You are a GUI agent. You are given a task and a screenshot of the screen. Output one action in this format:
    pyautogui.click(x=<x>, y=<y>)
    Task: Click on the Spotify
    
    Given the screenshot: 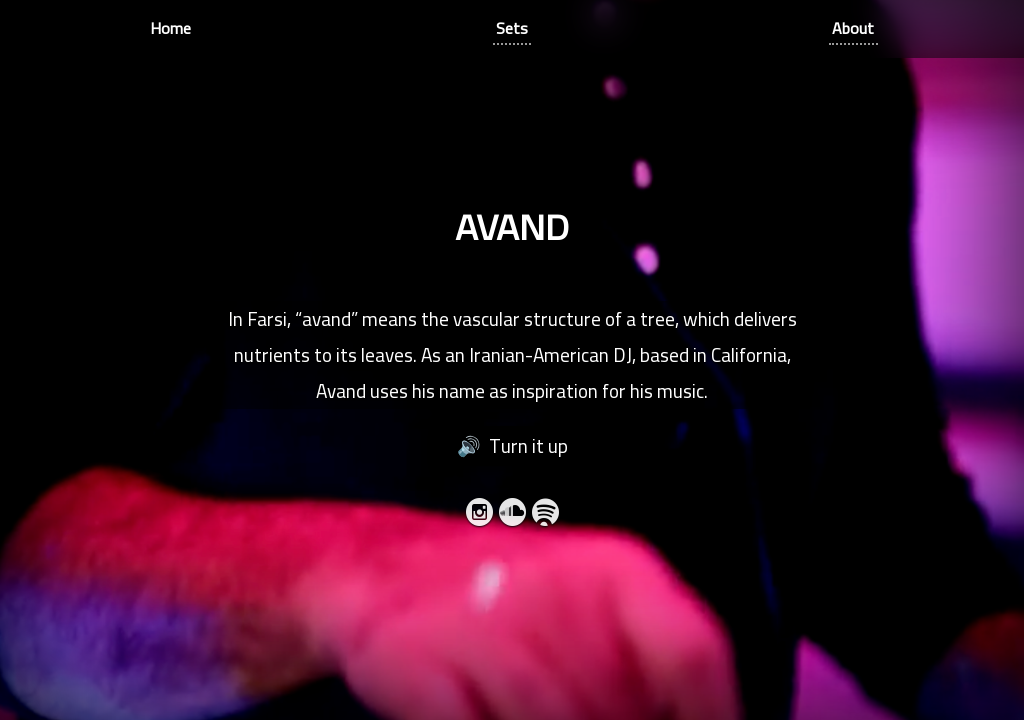 What is the action you would take?
    pyautogui.click(x=545, y=515)
    